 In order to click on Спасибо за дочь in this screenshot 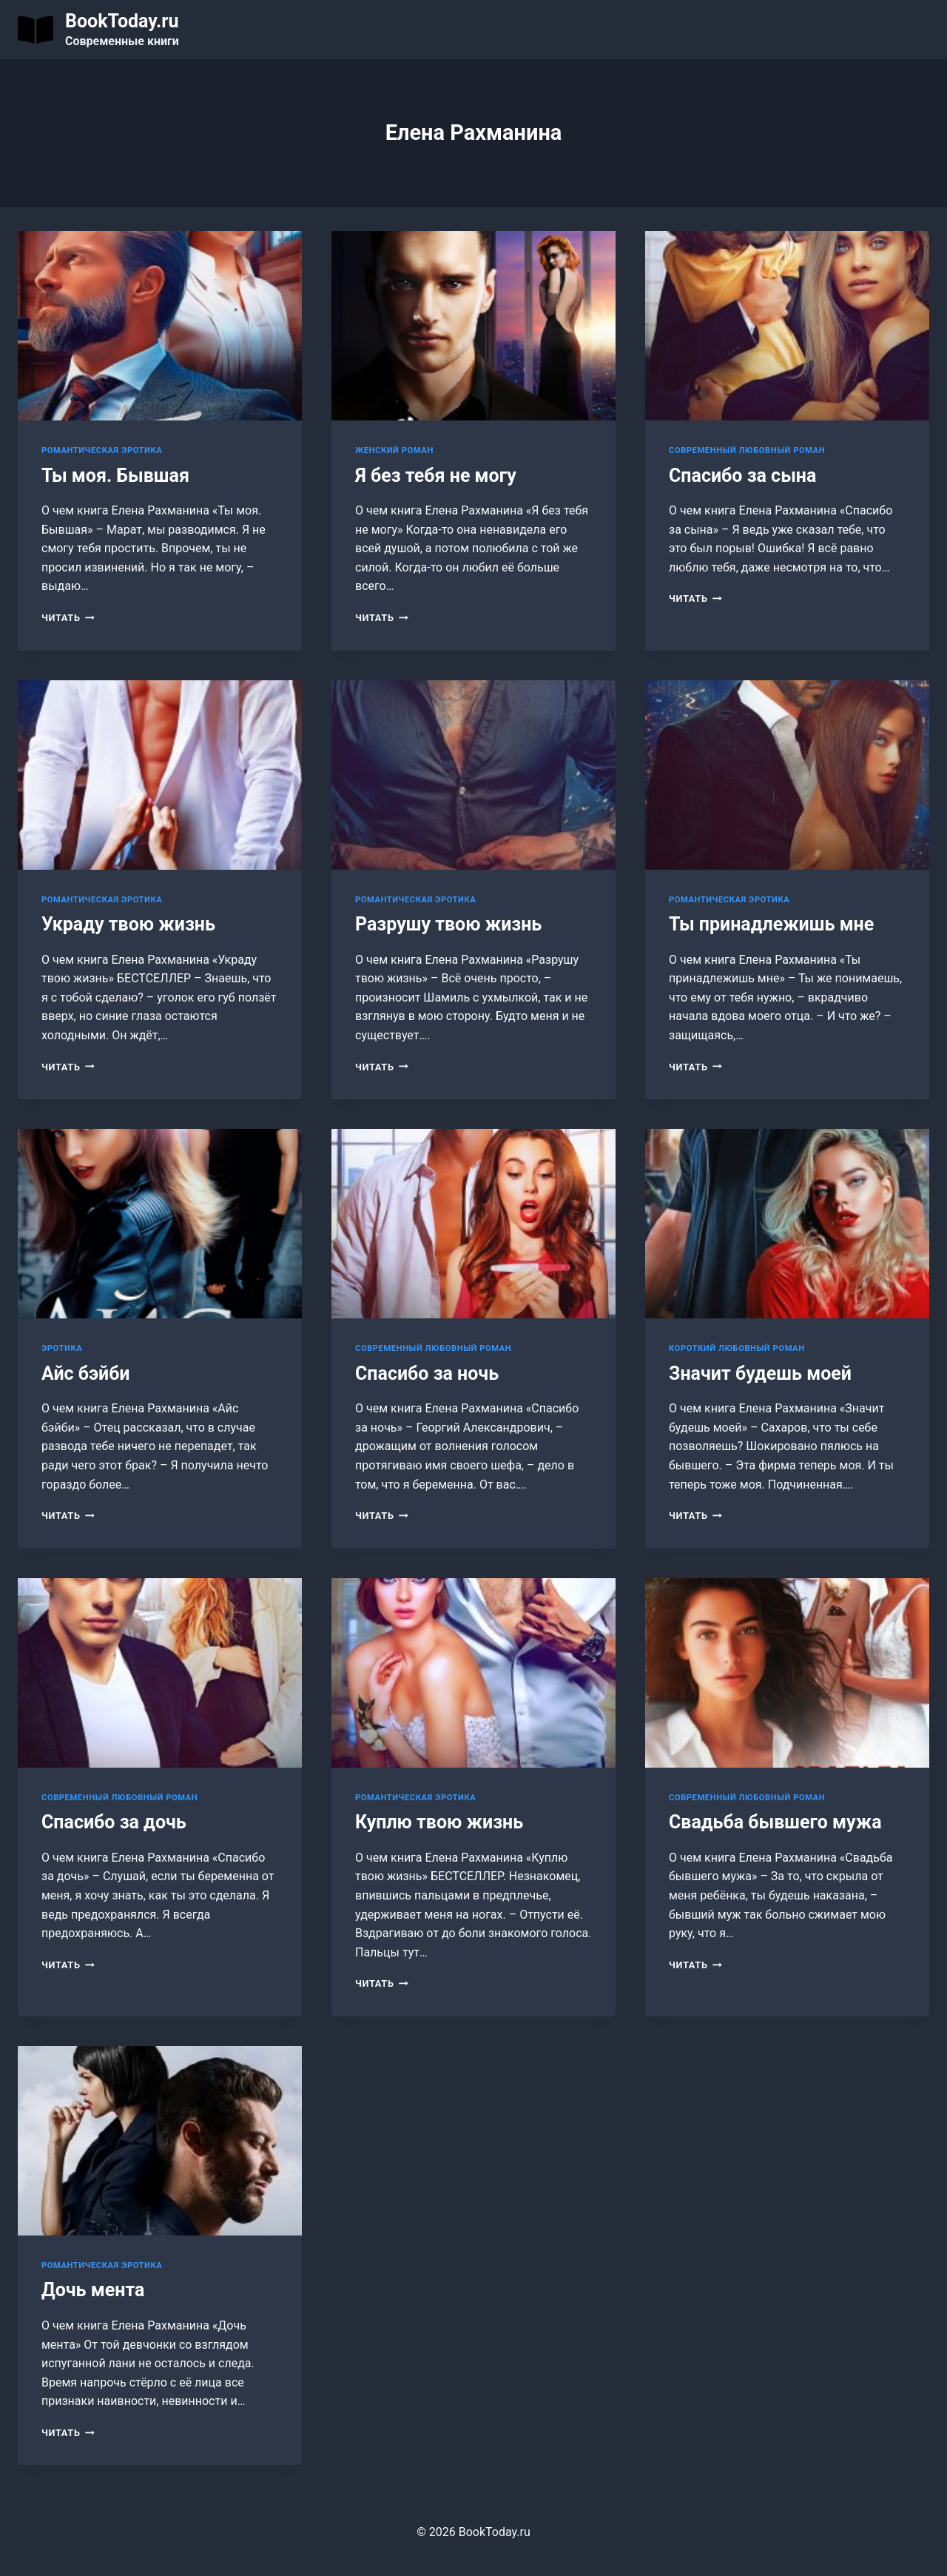, I will do `click(113, 1822)`.